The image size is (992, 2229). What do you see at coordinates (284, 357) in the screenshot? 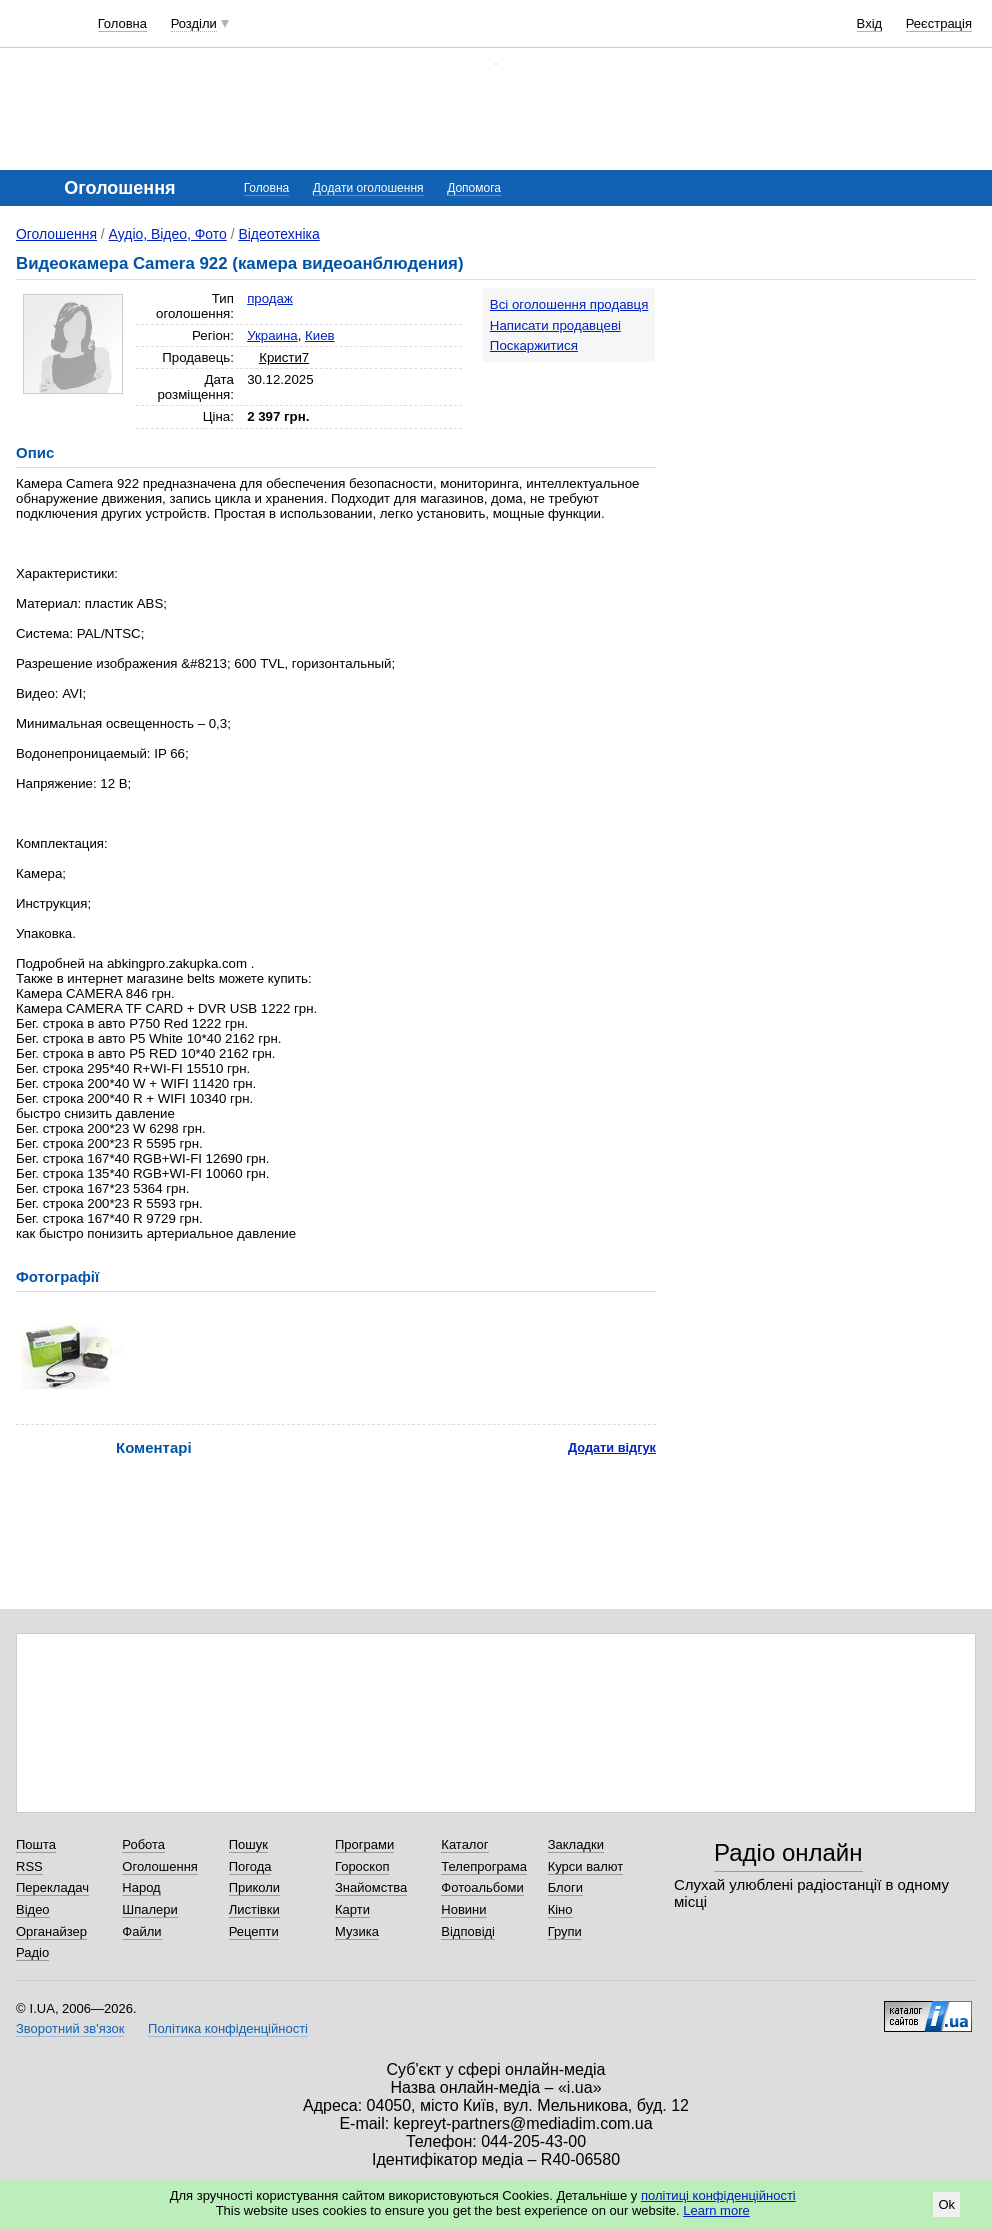
I see `Кристи7` at bounding box center [284, 357].